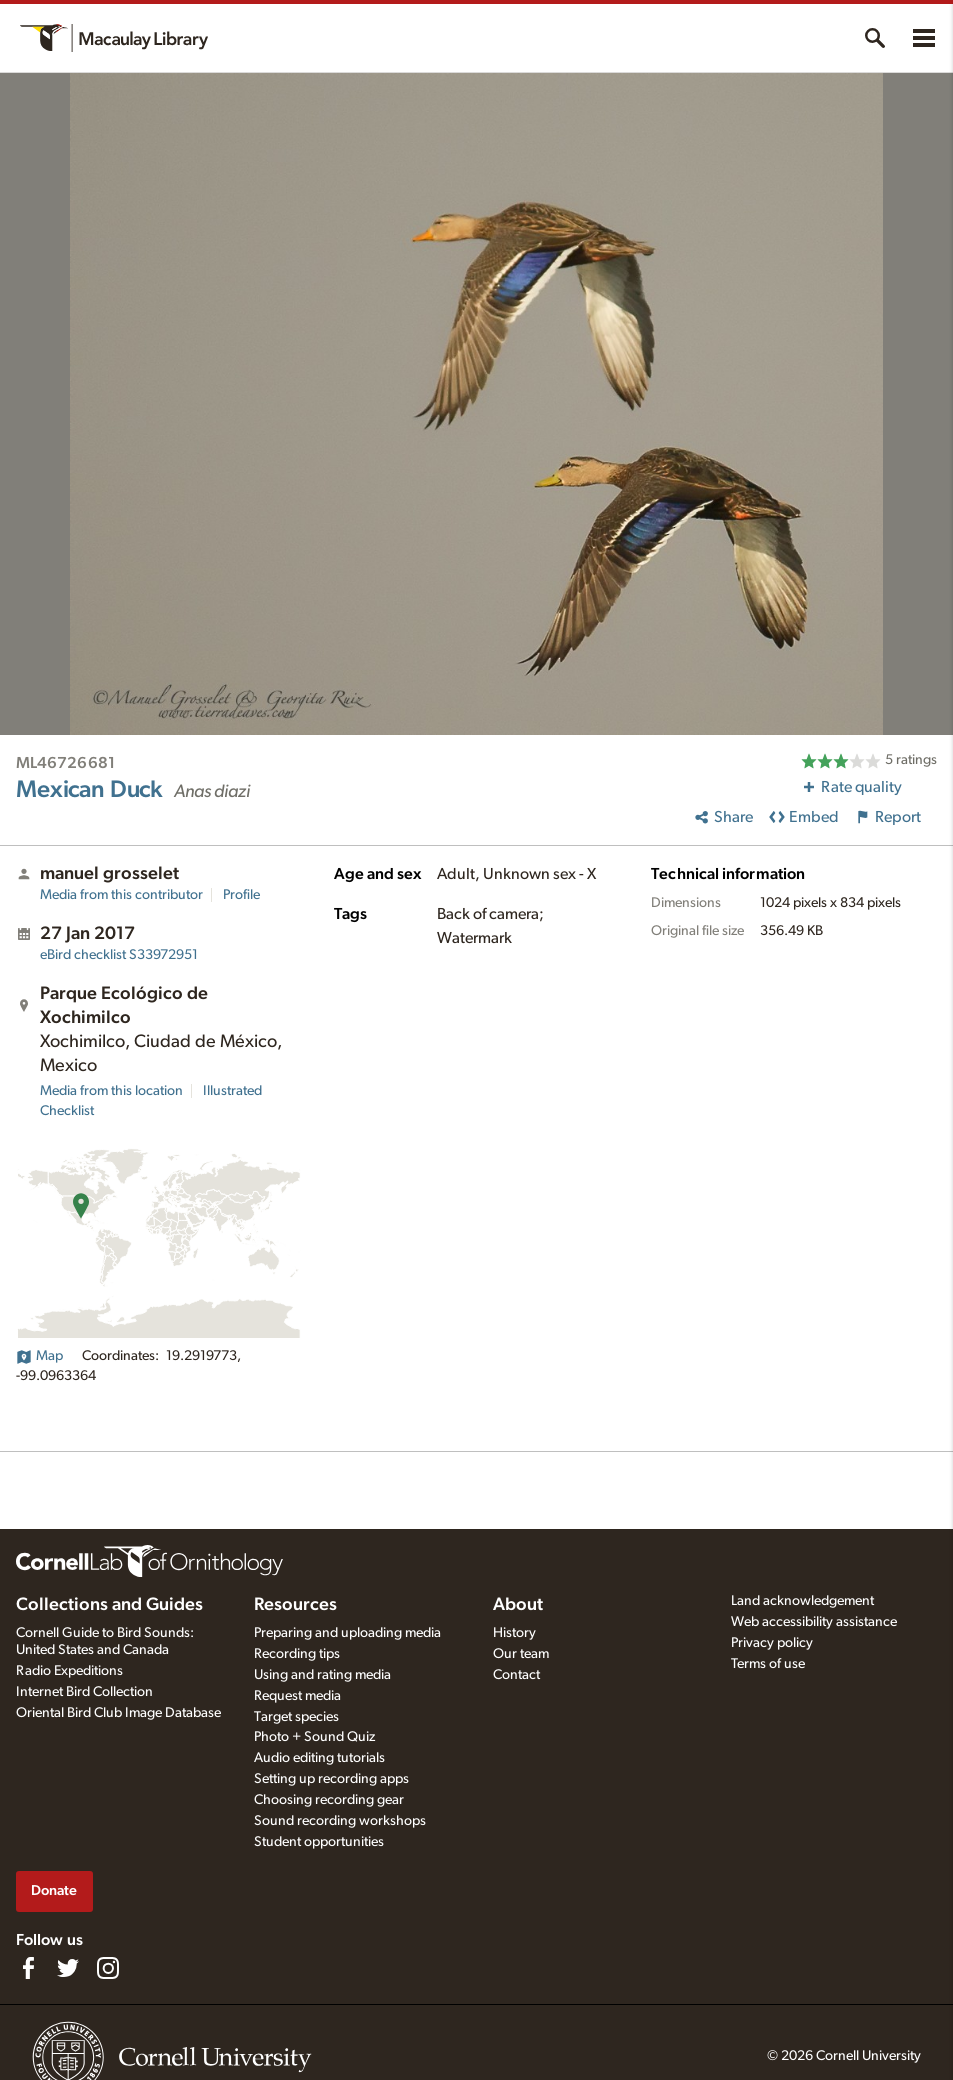 The width and height of the screenshot is (953, 2080). I want to click on Donate, so click(54, 1890).